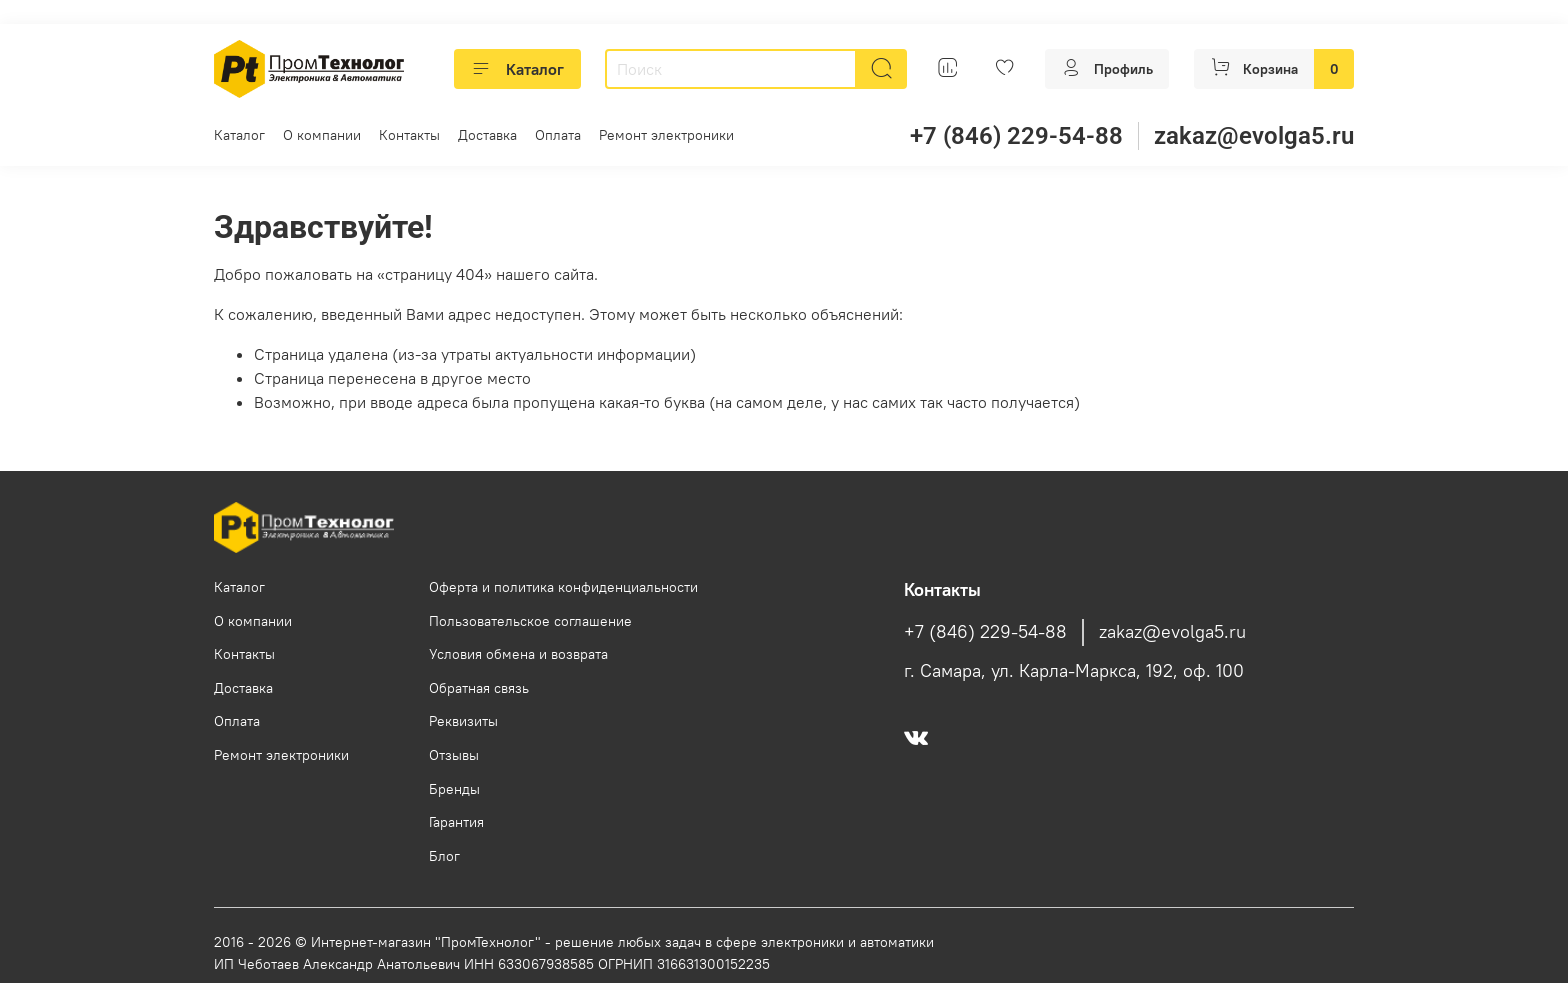 Image resolution: width=1568 pixels, height=983 pixels. I want to click on Условия обмена и возврата, so click(518, 654).